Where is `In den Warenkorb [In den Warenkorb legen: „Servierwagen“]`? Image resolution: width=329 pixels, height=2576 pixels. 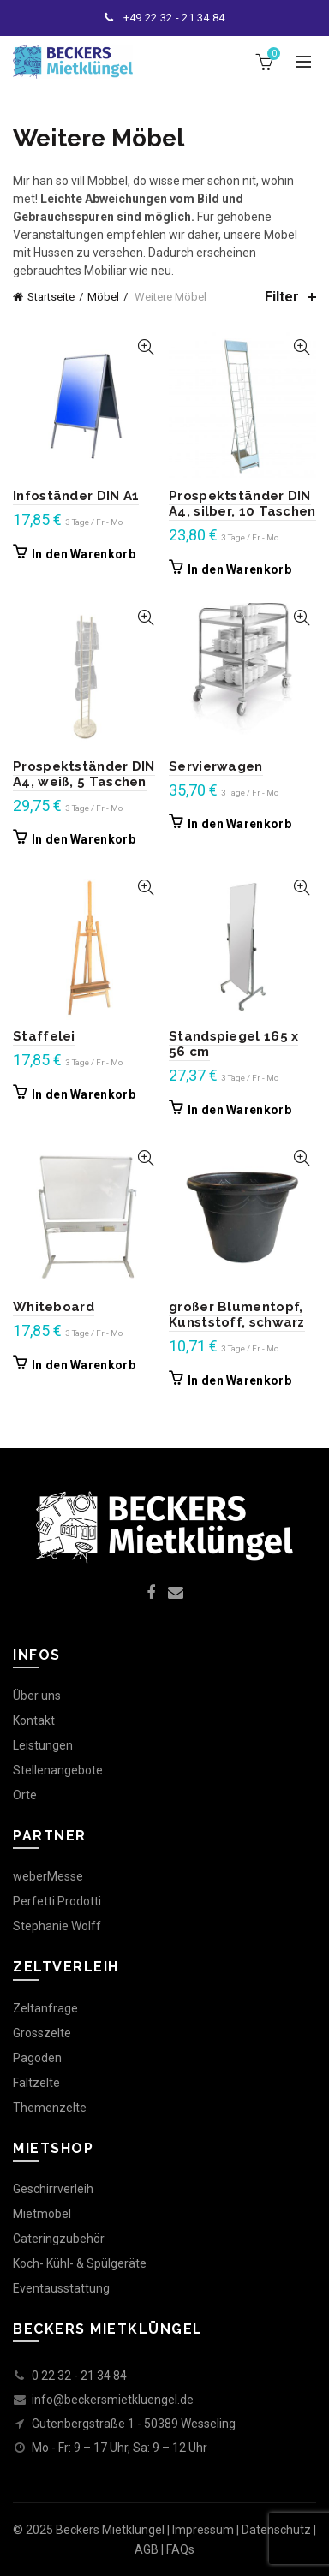
In den Warenkorb [In den Warenkorb legen: „Servierwagen“] is located at coordinates (239, 824).